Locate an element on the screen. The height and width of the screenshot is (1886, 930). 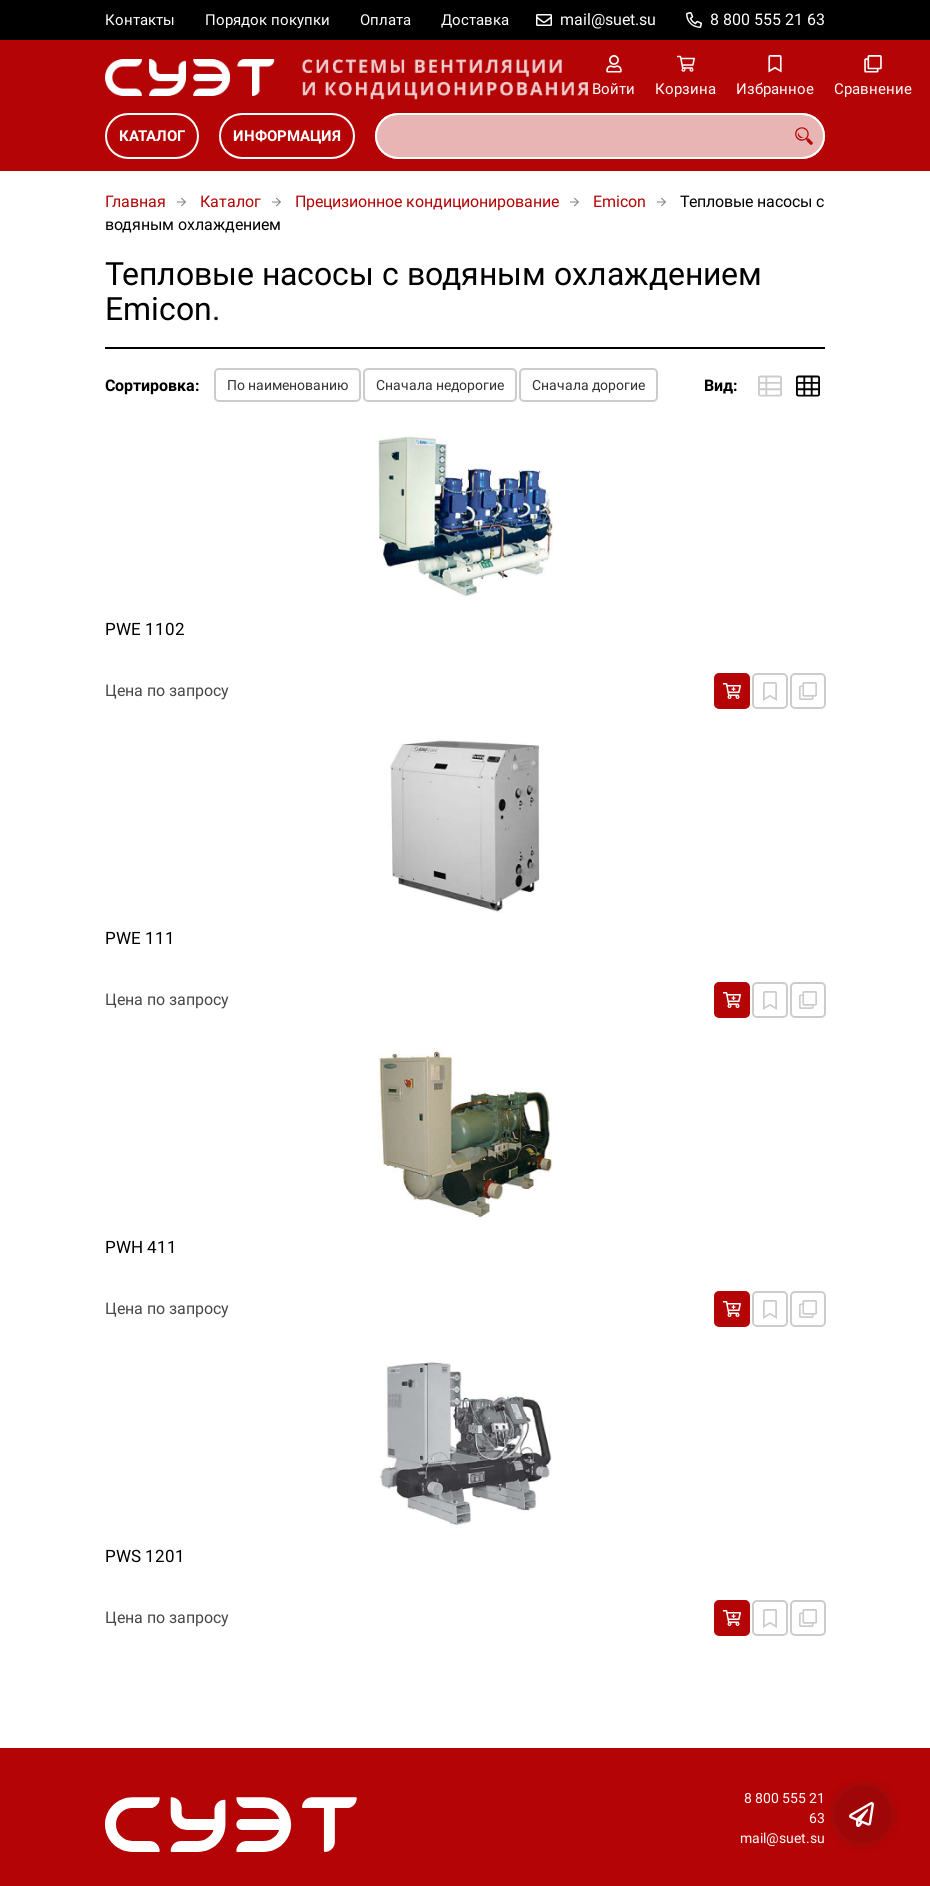
По наименованию is located at coordinates (287, 385).